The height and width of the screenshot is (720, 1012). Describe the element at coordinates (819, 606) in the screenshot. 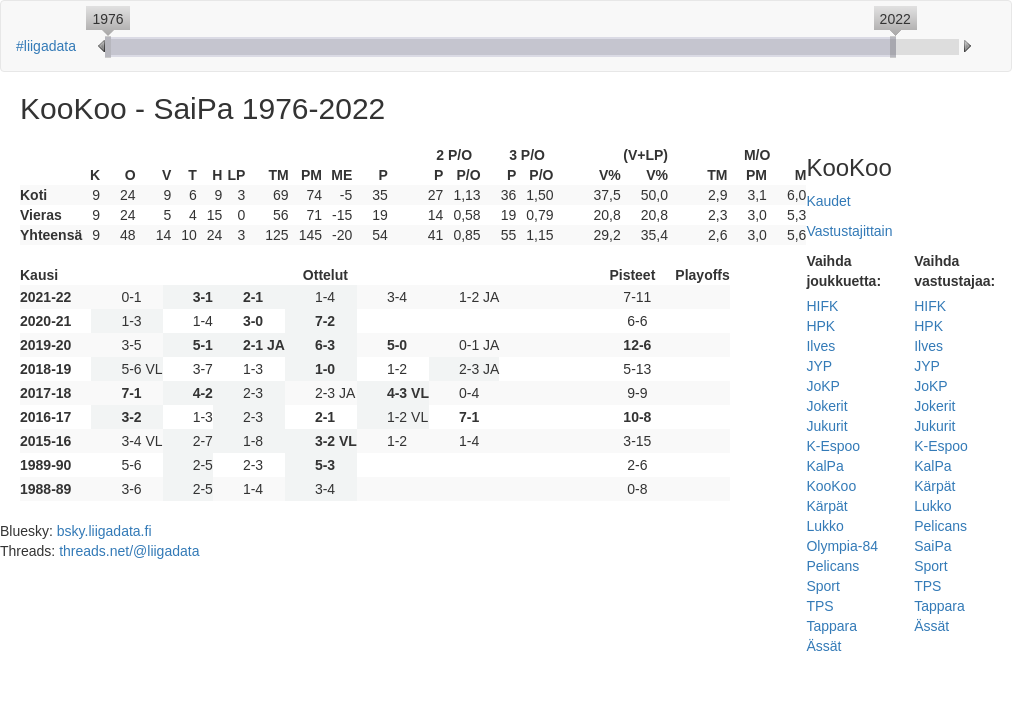

I see `TPS` at that location.